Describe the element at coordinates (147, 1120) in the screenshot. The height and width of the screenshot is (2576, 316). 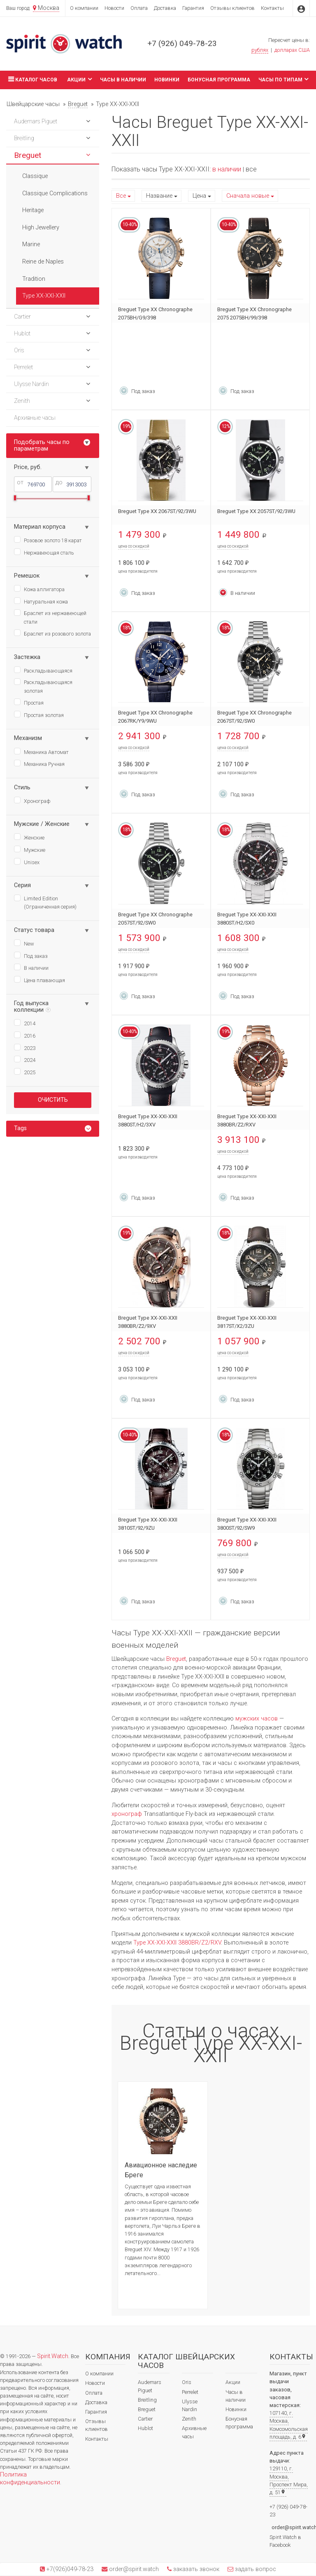
I see `Breguet Type XX-XXI-XXII 3880ST/H2/3XV` at that location.